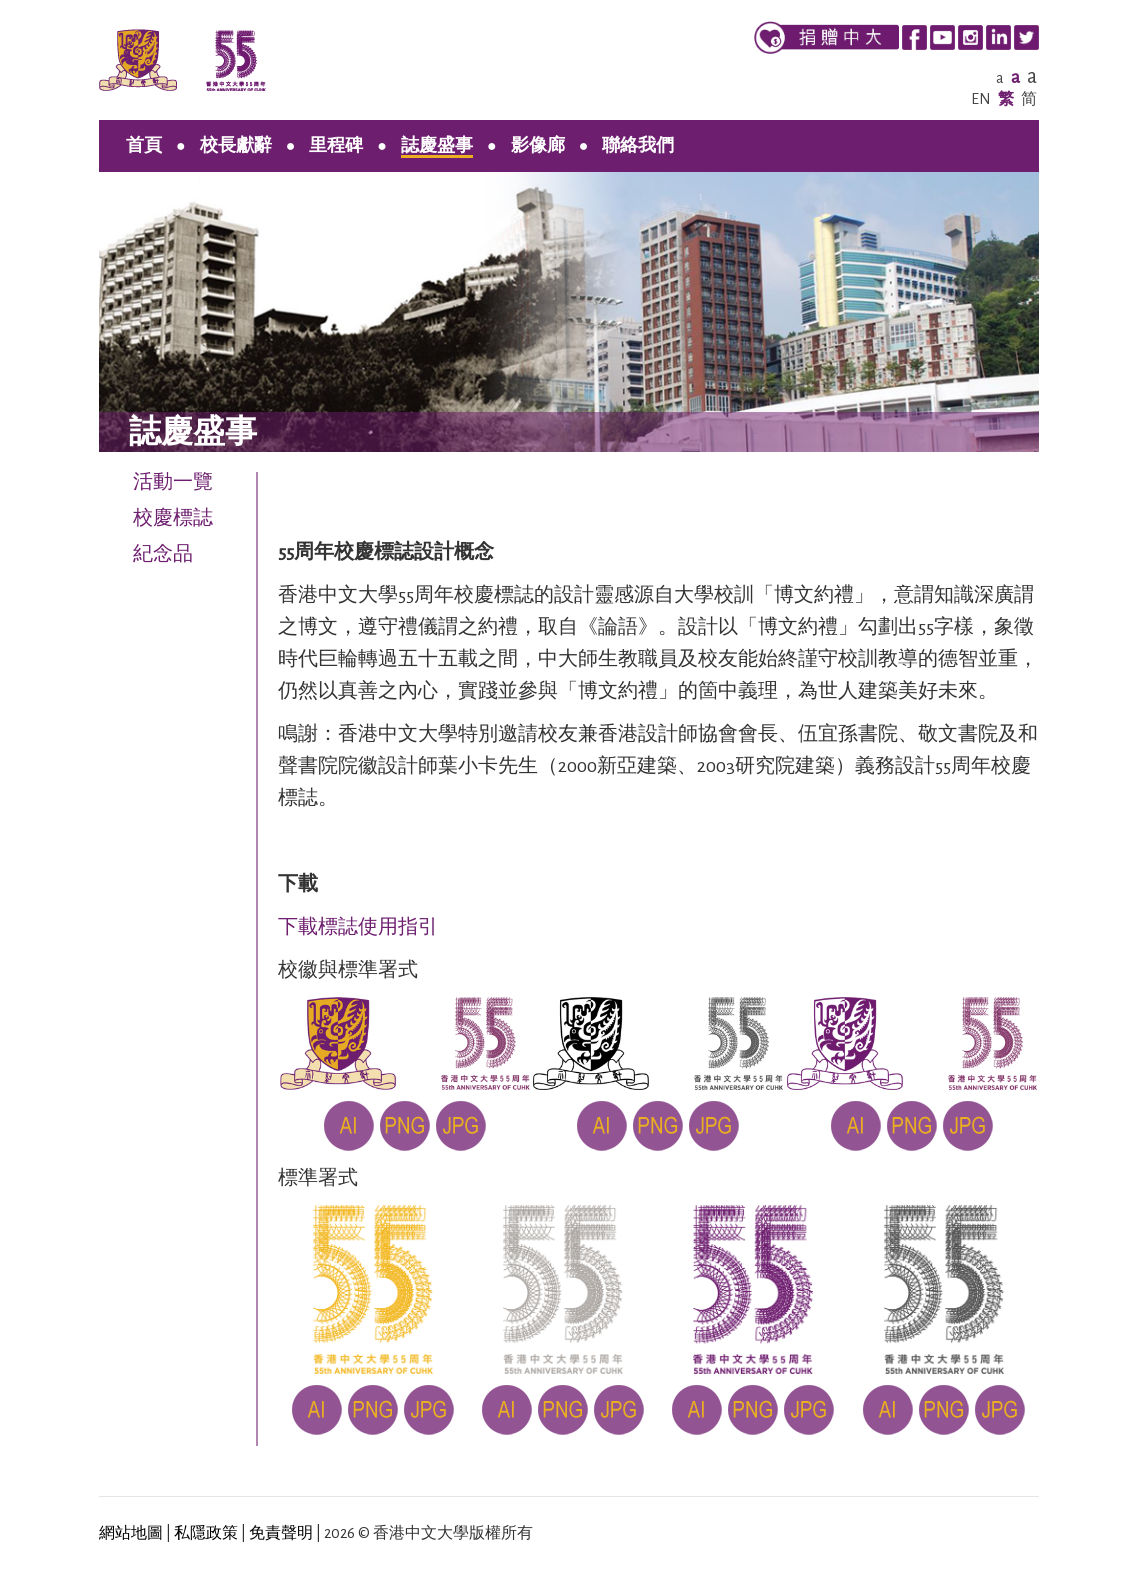 This screenshot has height=1586, width=1138. What do you see at coordinates (981, 99) in the screenshot?
I see `EN` at bounding box center [981, 99].